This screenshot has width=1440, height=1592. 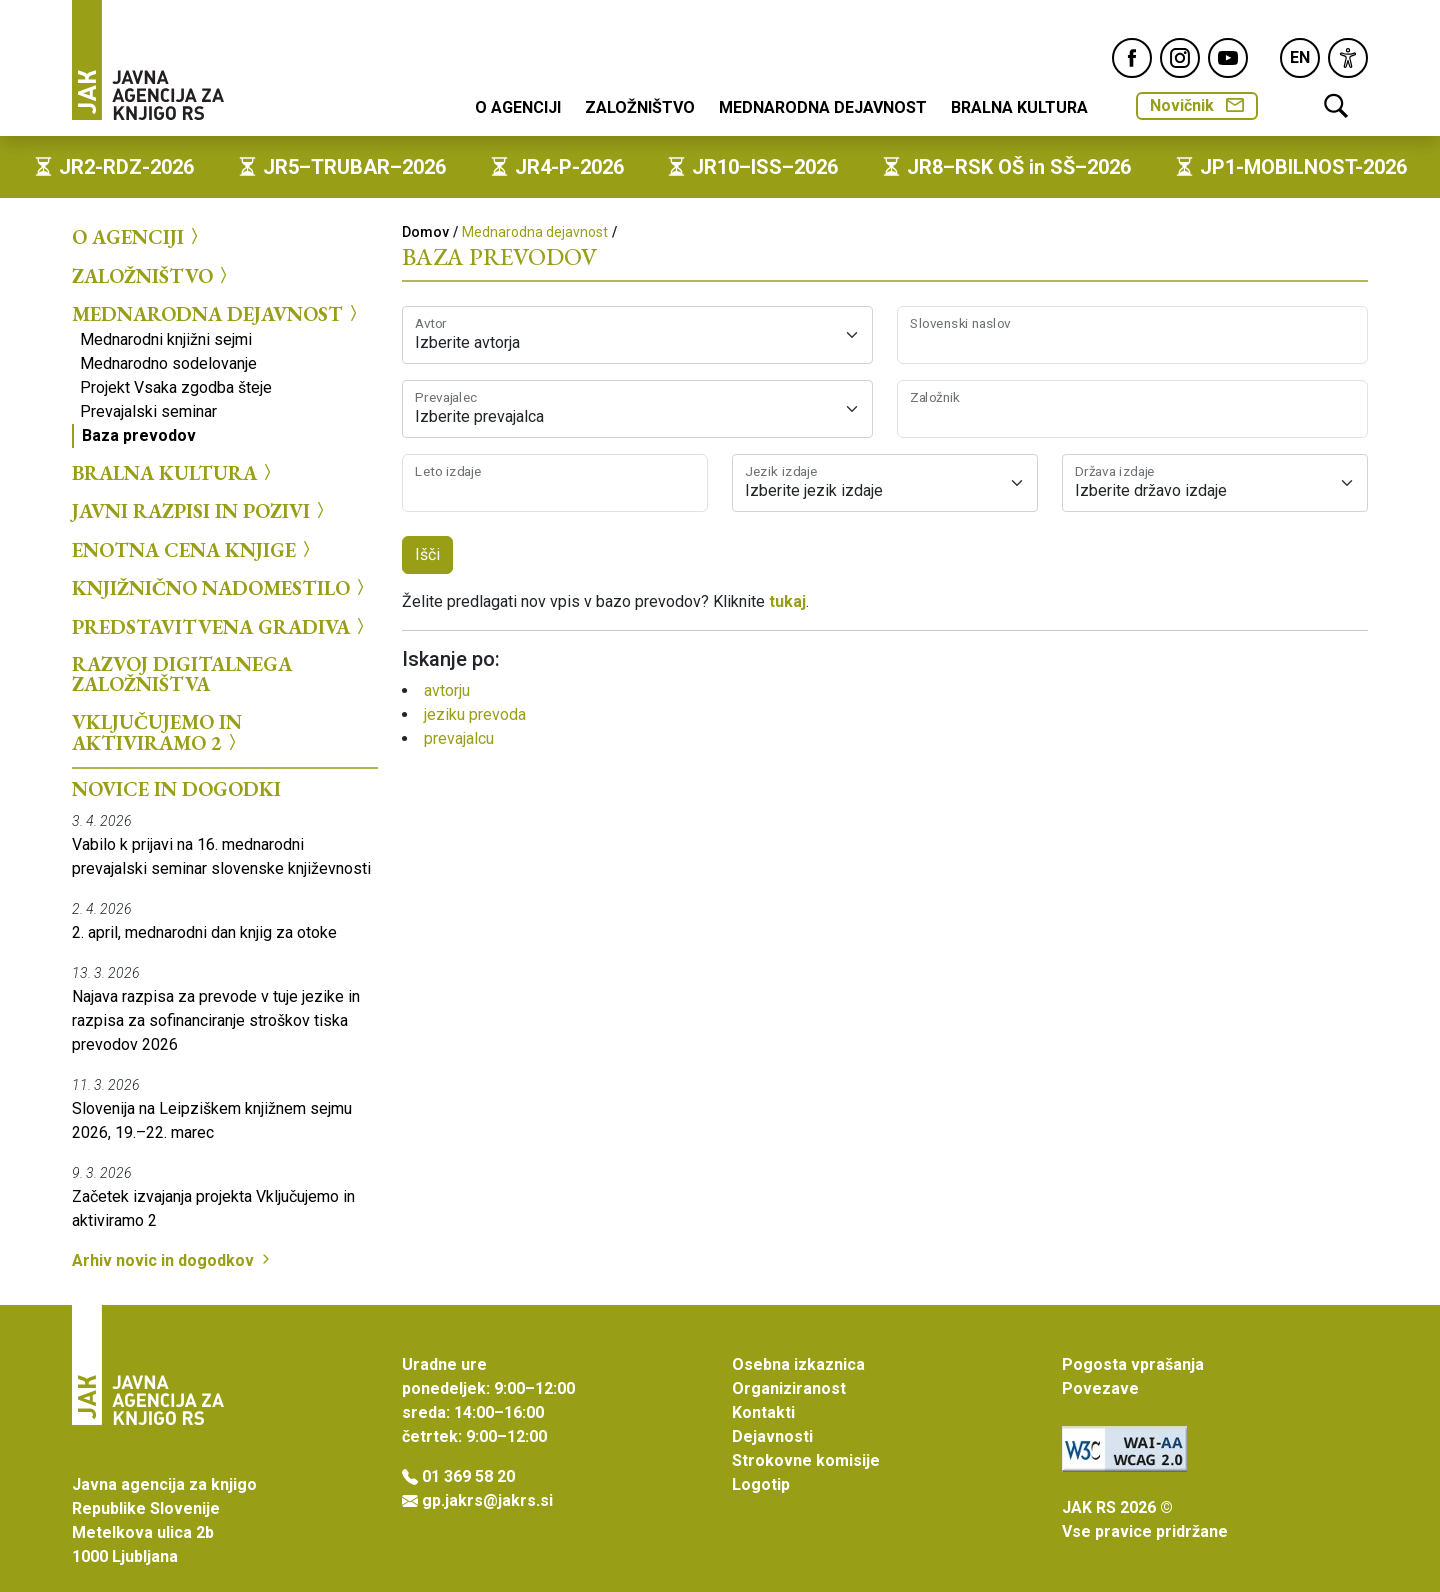 I want to click on Najava razpisa za prevode v tuje jezike in razpisa za sofinanciranje stroškov tiska prevodov 2026, so click(x=216, y=1020).